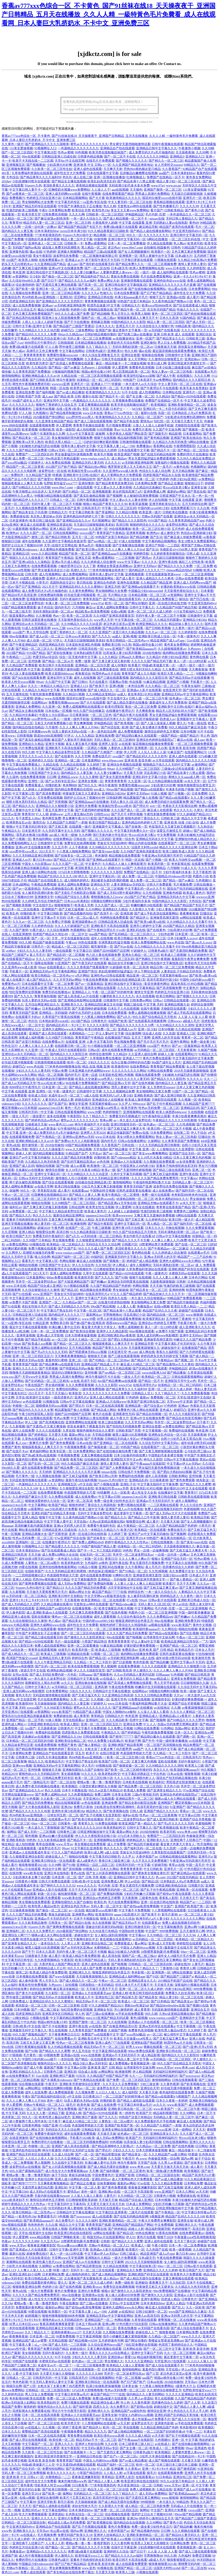 The height and width of the screenshot is (2576, 219). What do you see at coordinates (120, 471) in the screenshot?
I see `久久亚洲色www成人欧美` at bounding box center [120, 471].